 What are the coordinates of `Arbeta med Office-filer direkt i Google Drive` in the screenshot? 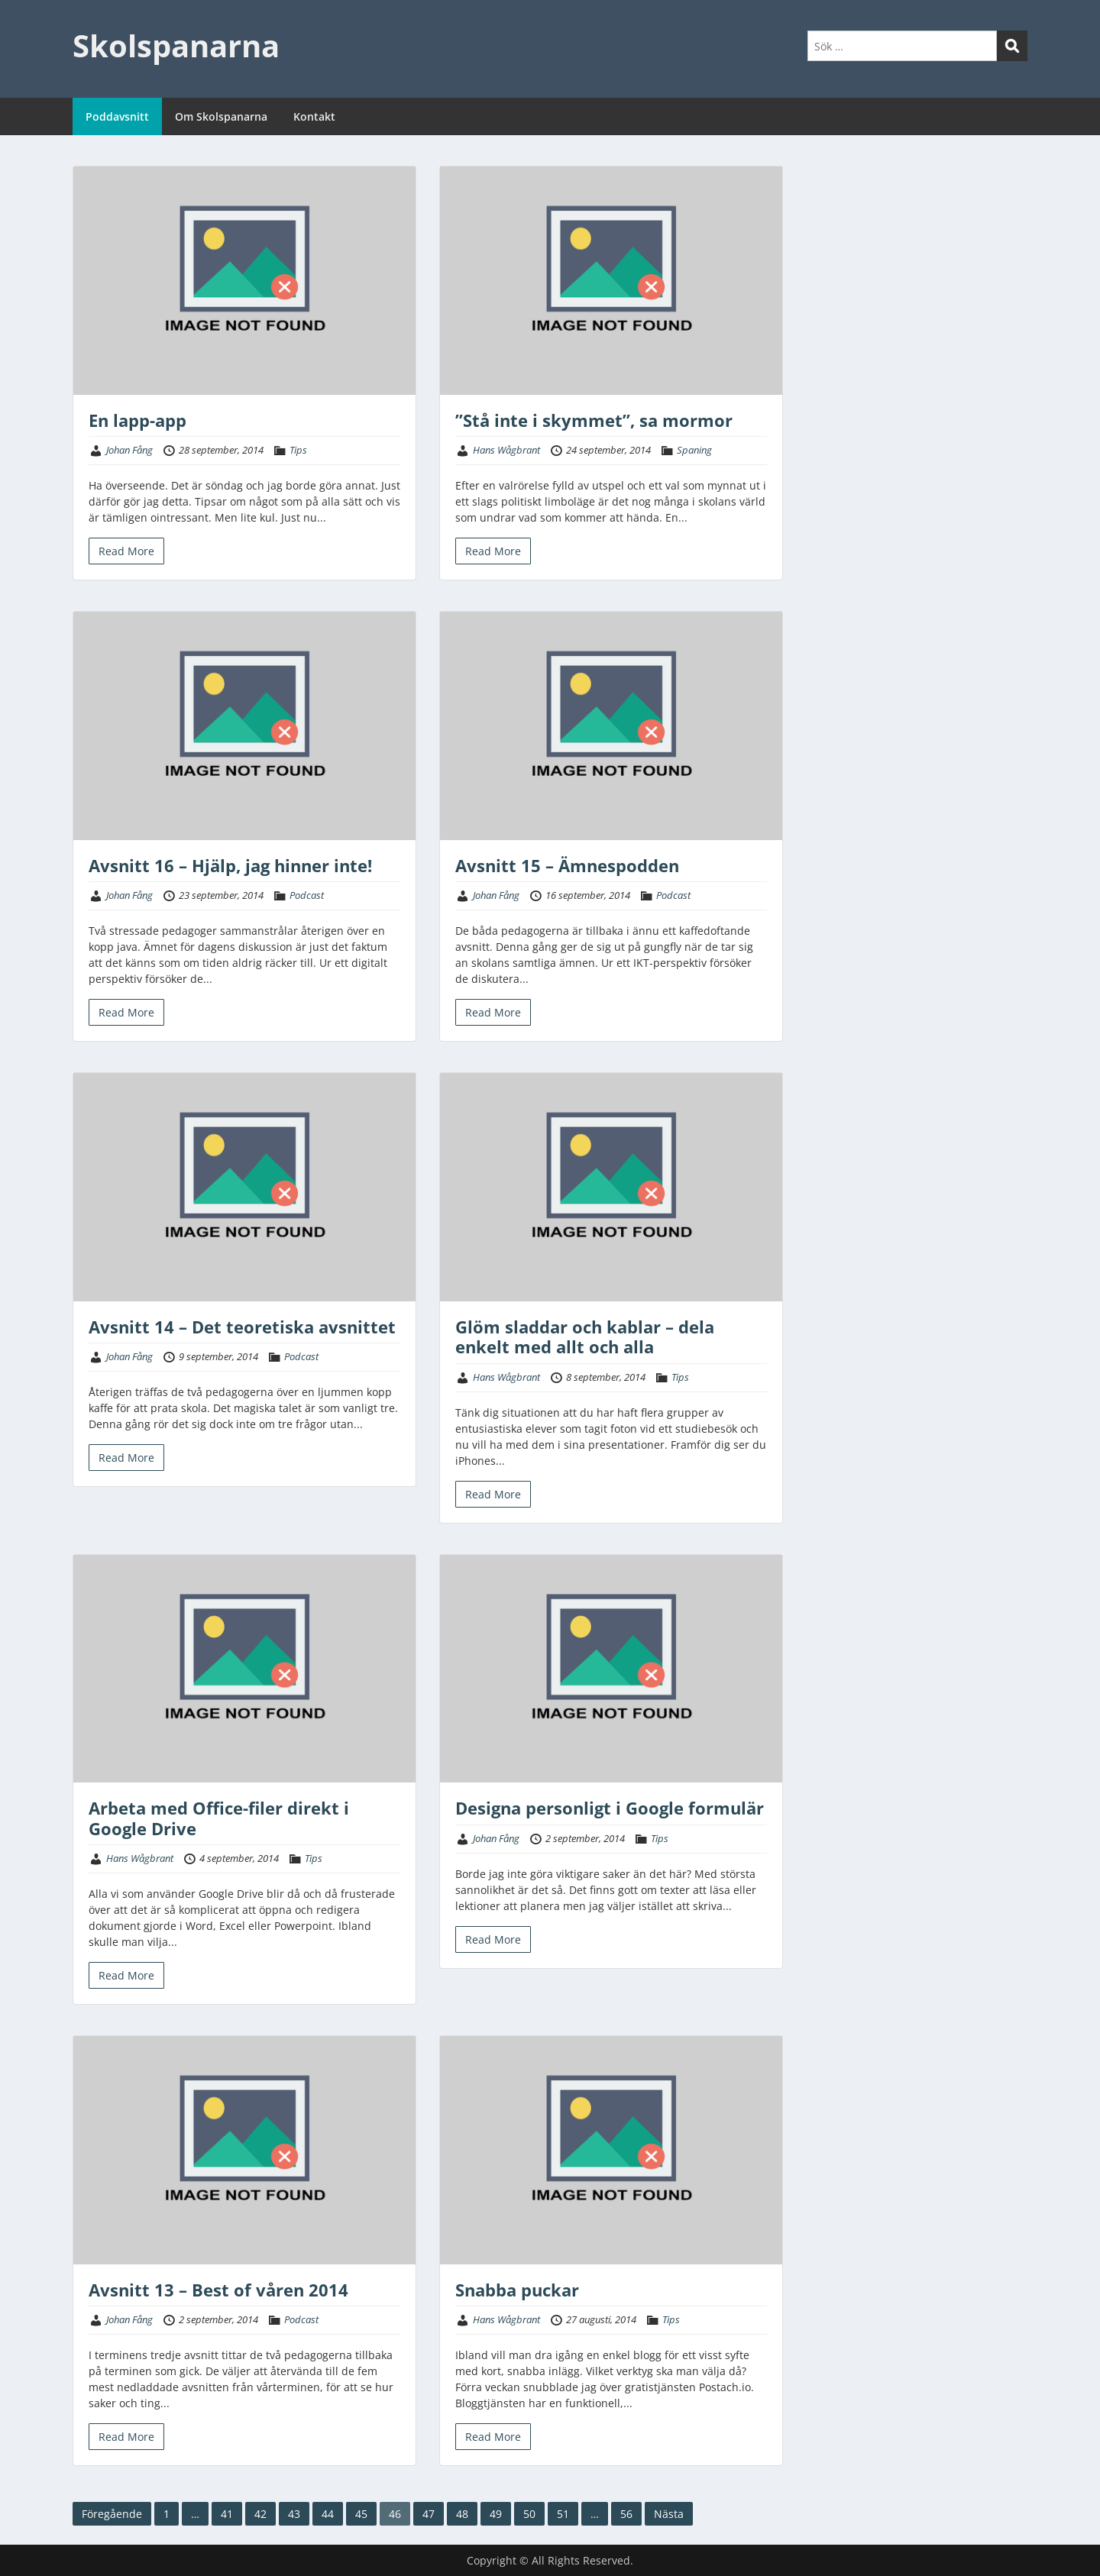 It's located at (219, 1817).